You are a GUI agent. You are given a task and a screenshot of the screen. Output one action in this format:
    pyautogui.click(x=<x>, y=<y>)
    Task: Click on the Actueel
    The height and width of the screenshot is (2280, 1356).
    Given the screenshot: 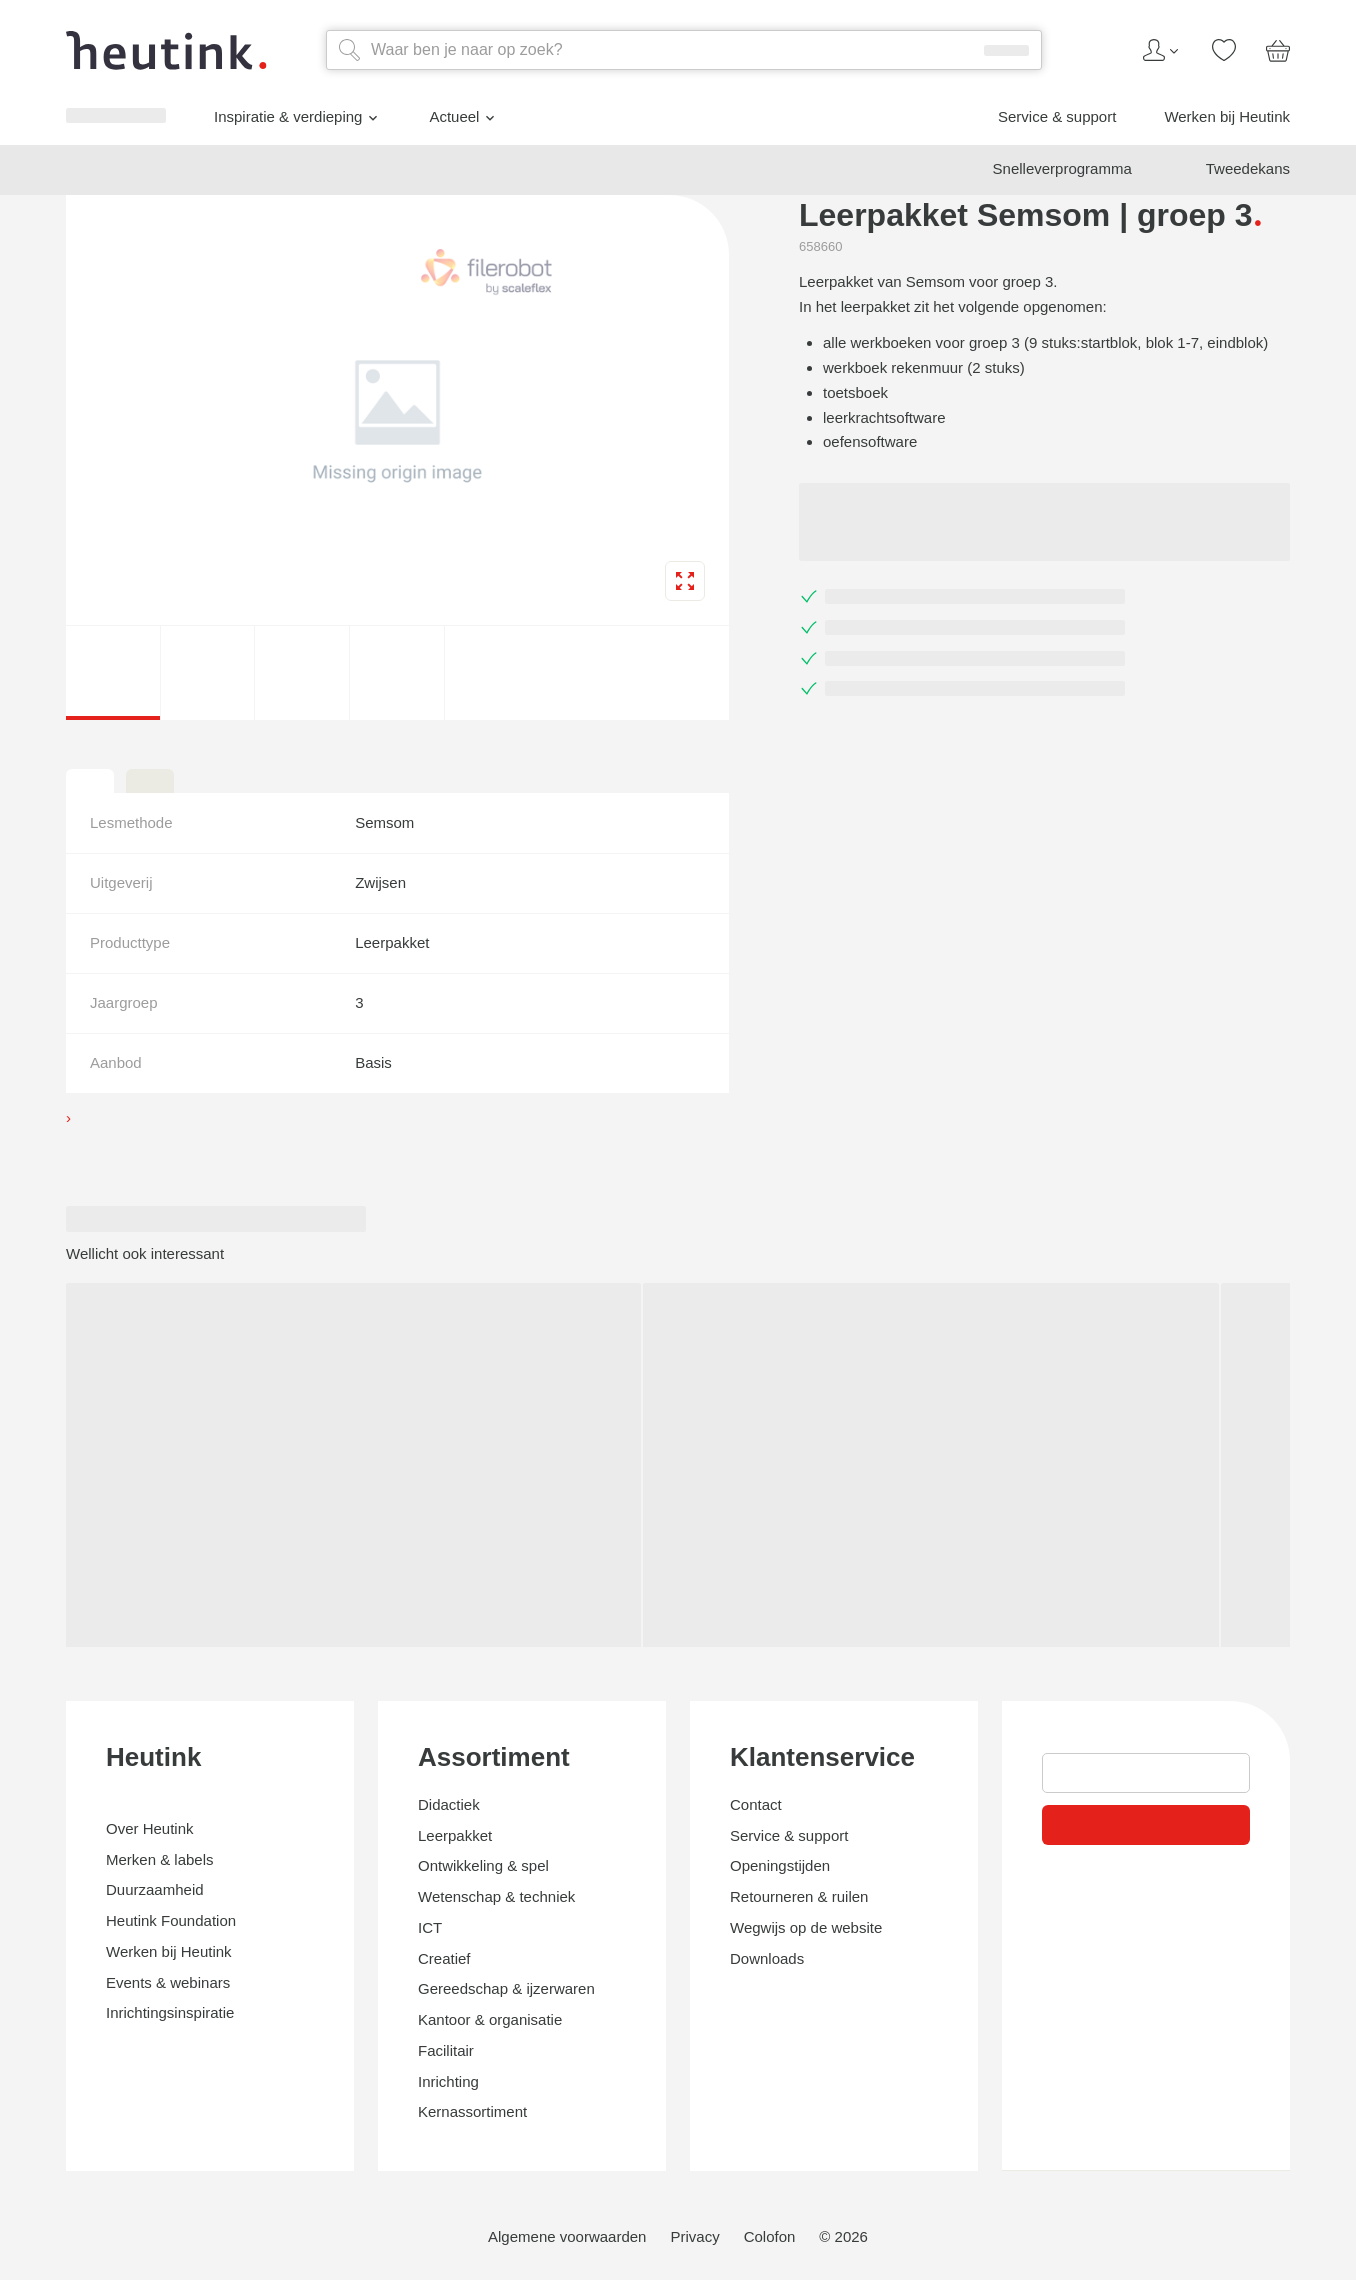 What is the action you would take?
    pyautogui.click(x=85, y=1574)
    